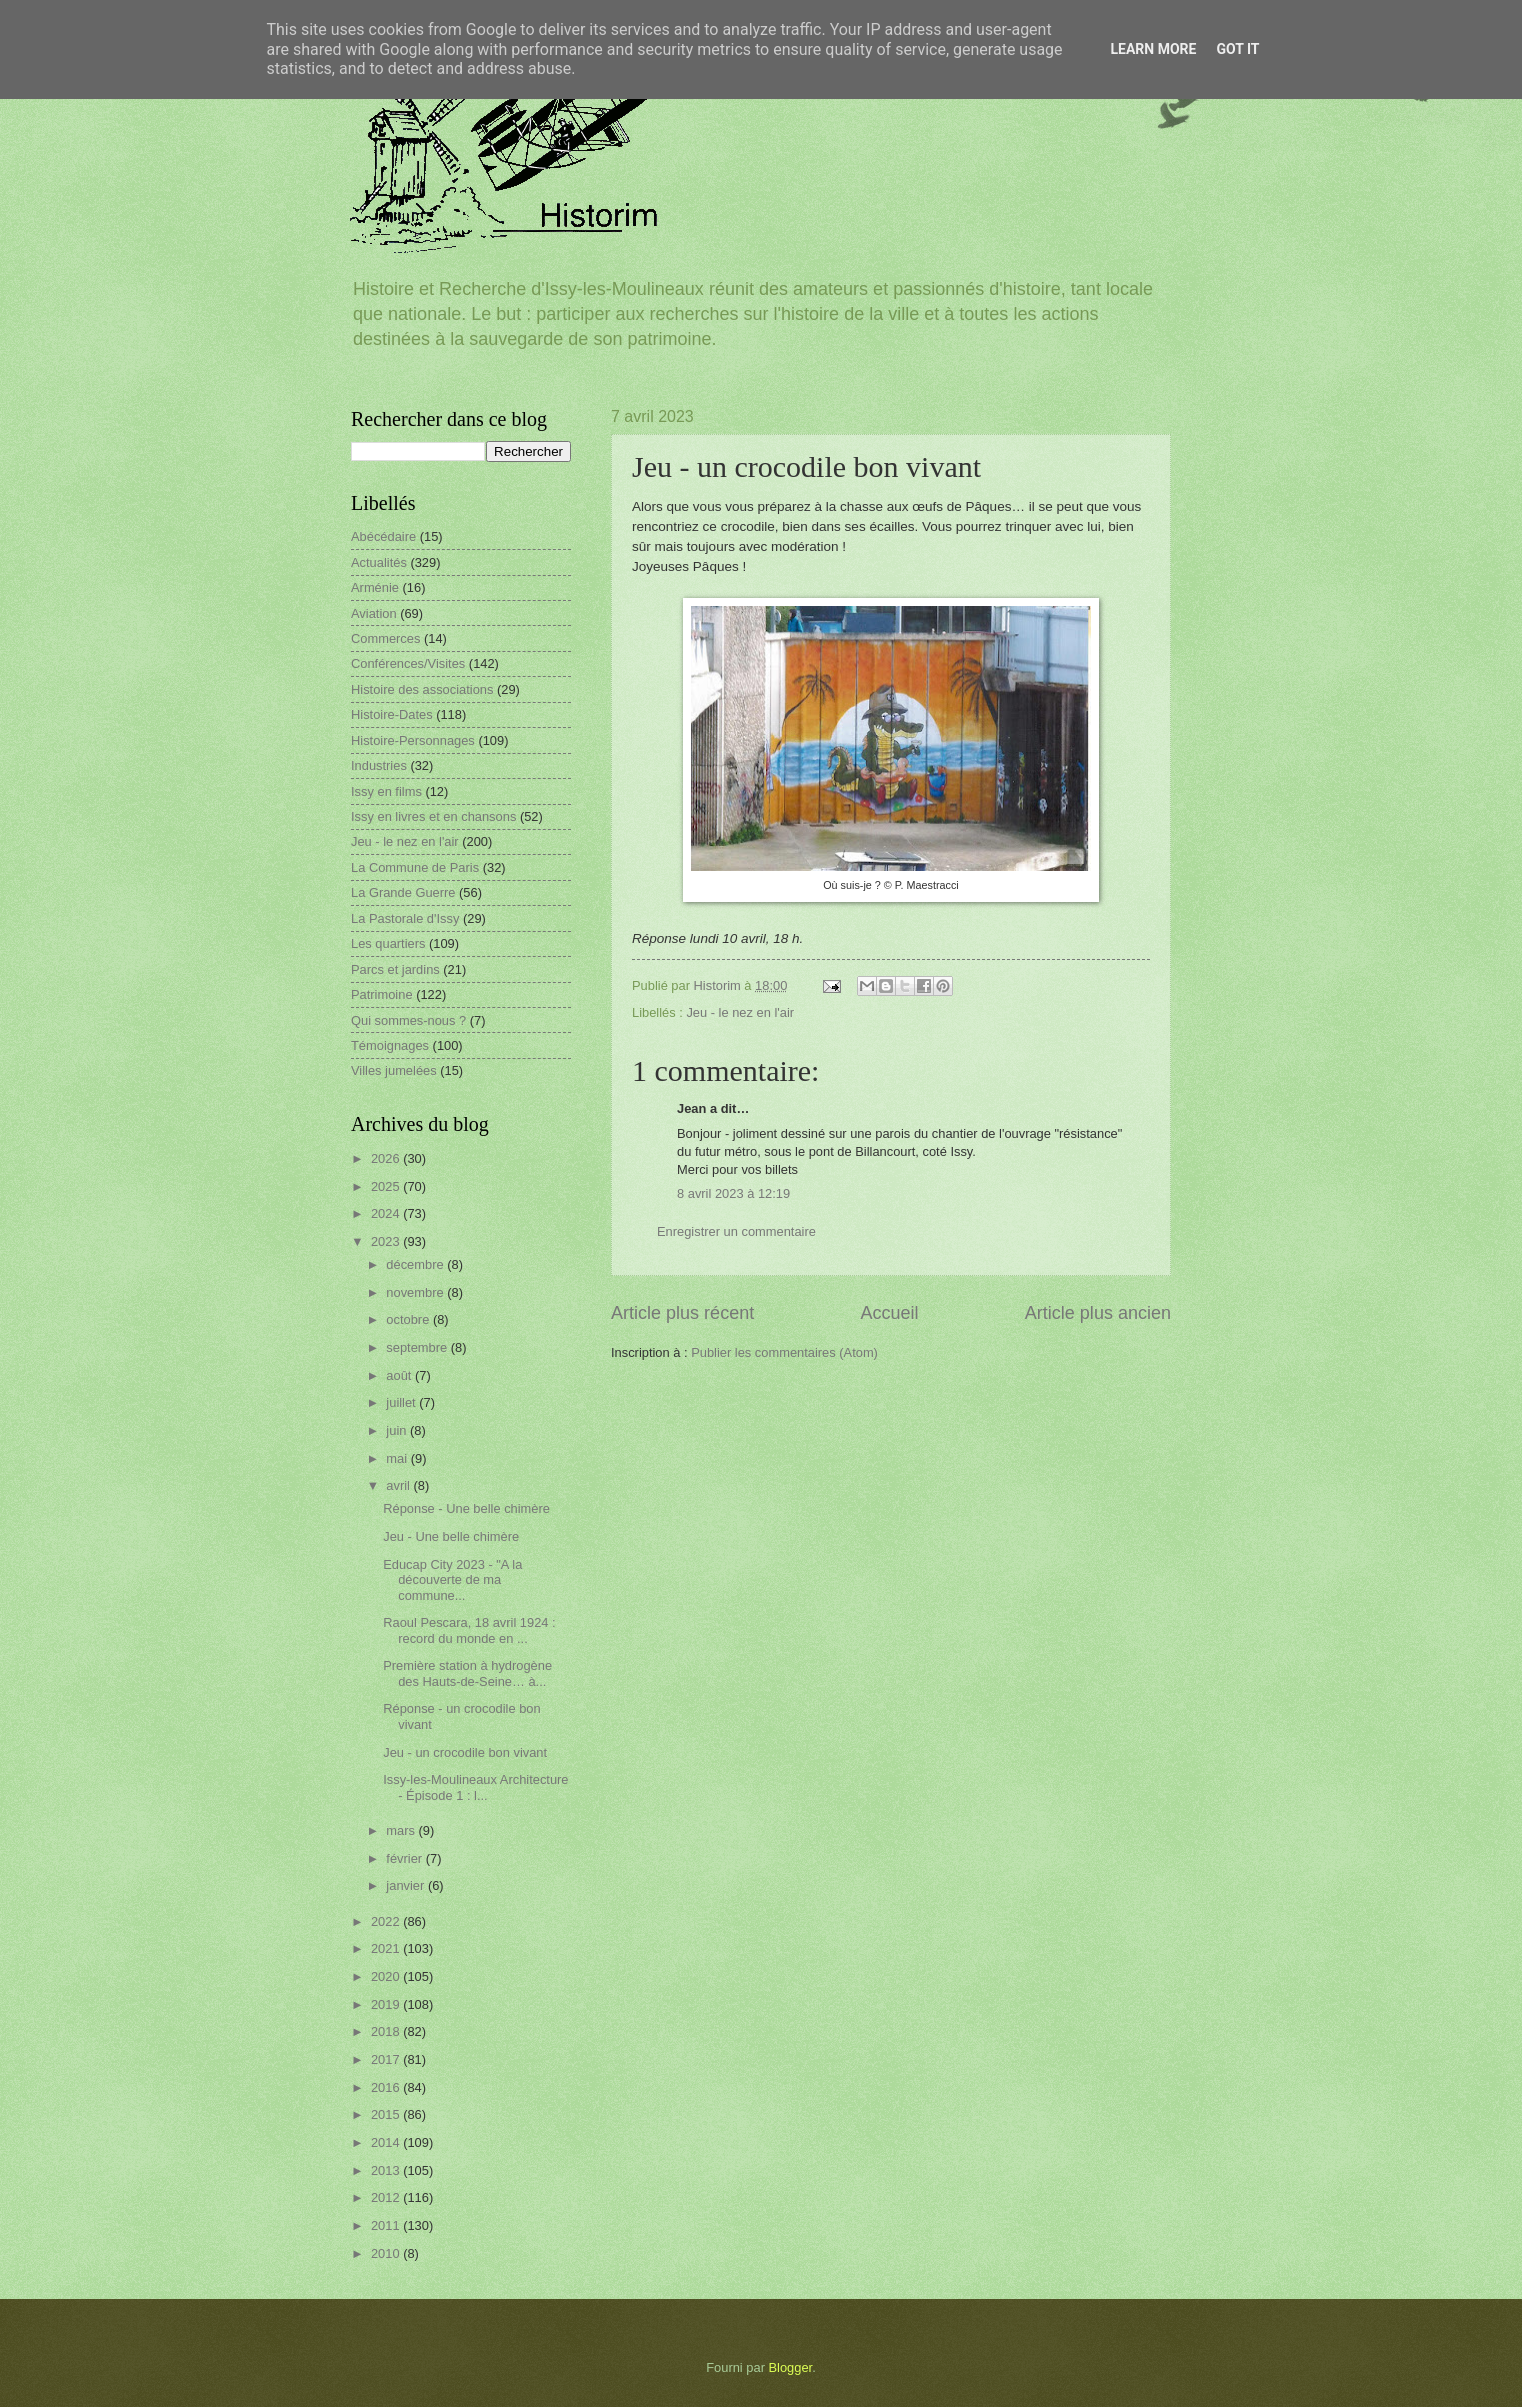 The width and height of the screenshot is (1522, 2407). I want to click on Issy en livres et en chansons, so click(433, 816).